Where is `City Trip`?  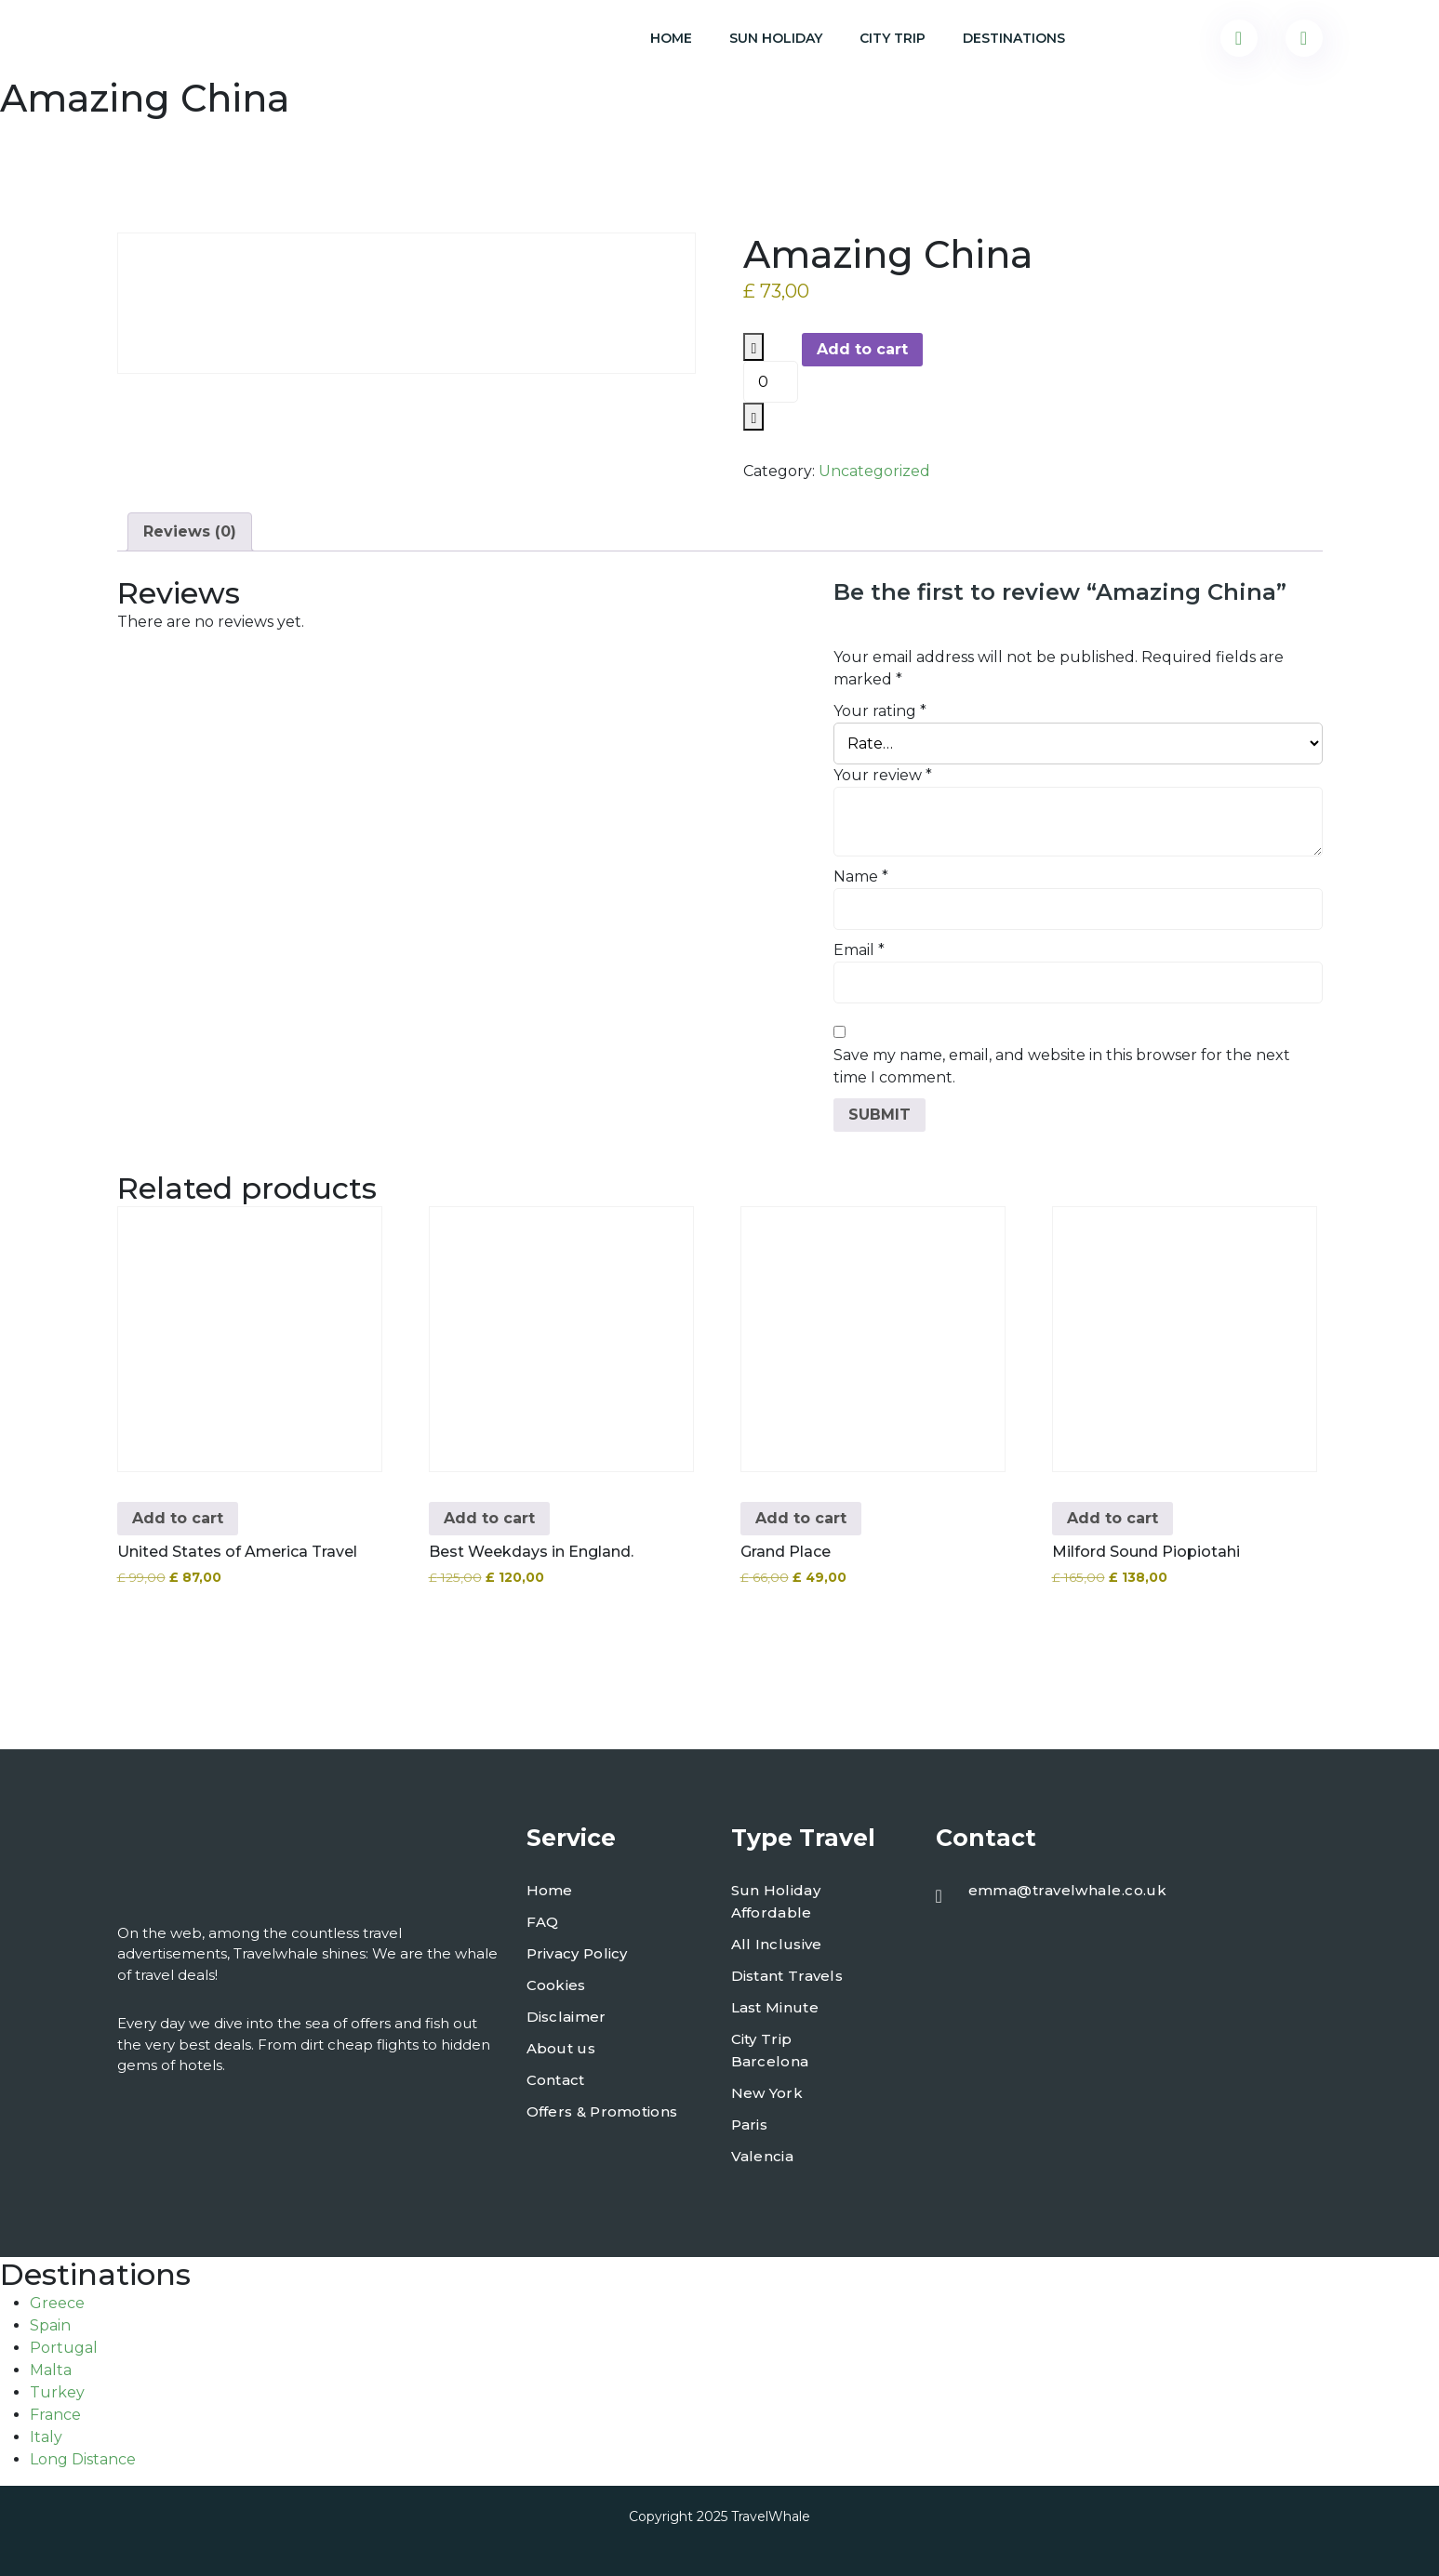 City Trip is located at coordinates (892, 38).